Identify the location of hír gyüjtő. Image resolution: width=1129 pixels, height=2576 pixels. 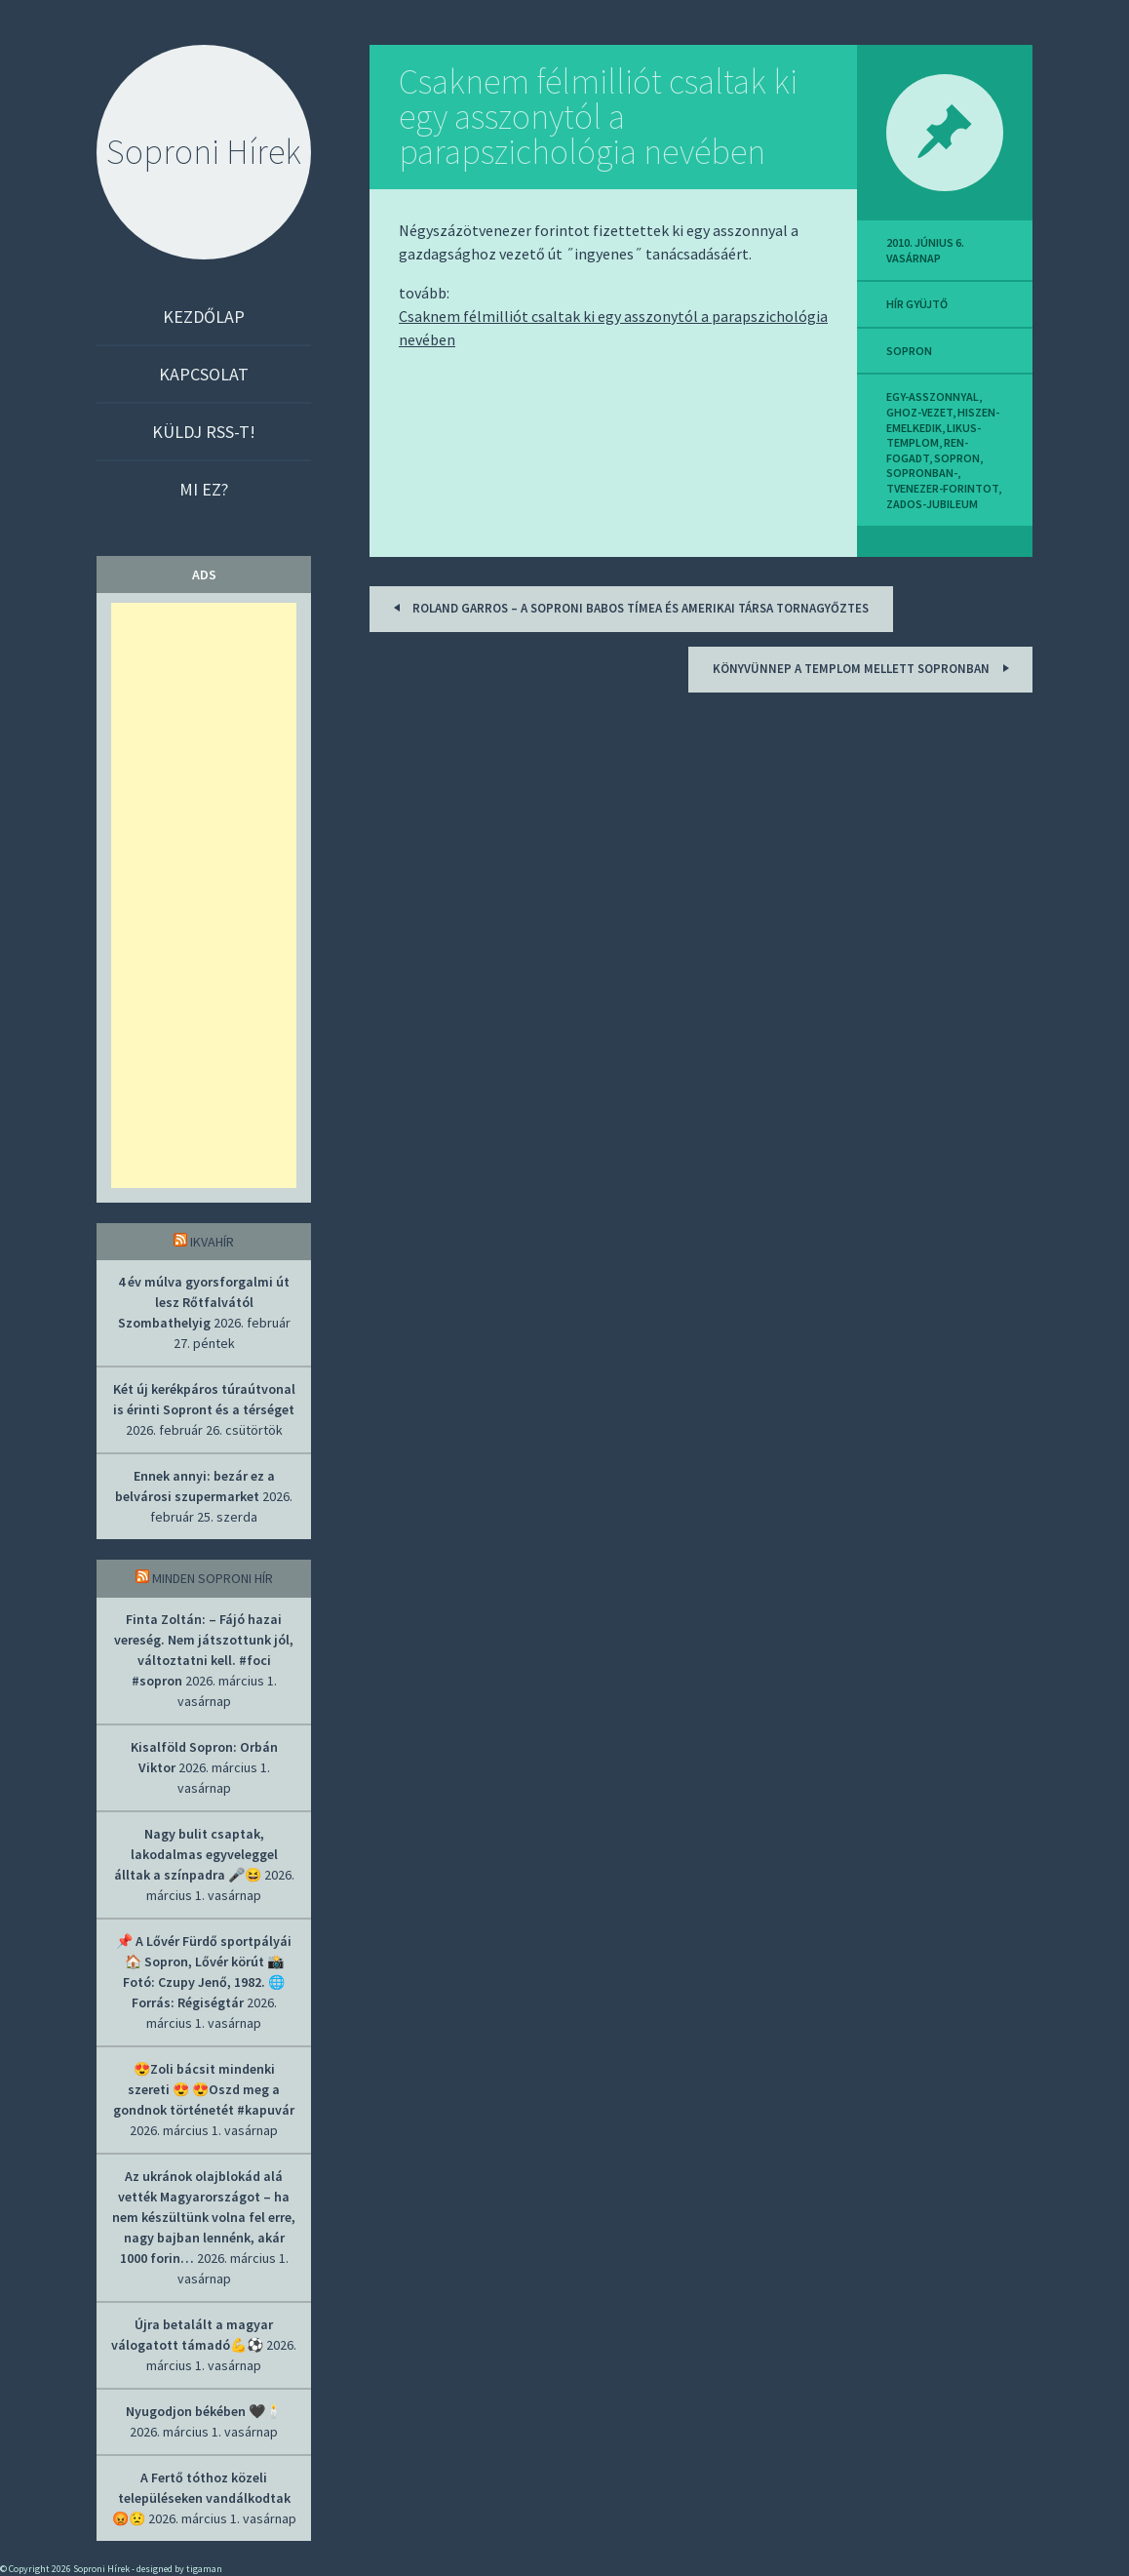
(917, 304).